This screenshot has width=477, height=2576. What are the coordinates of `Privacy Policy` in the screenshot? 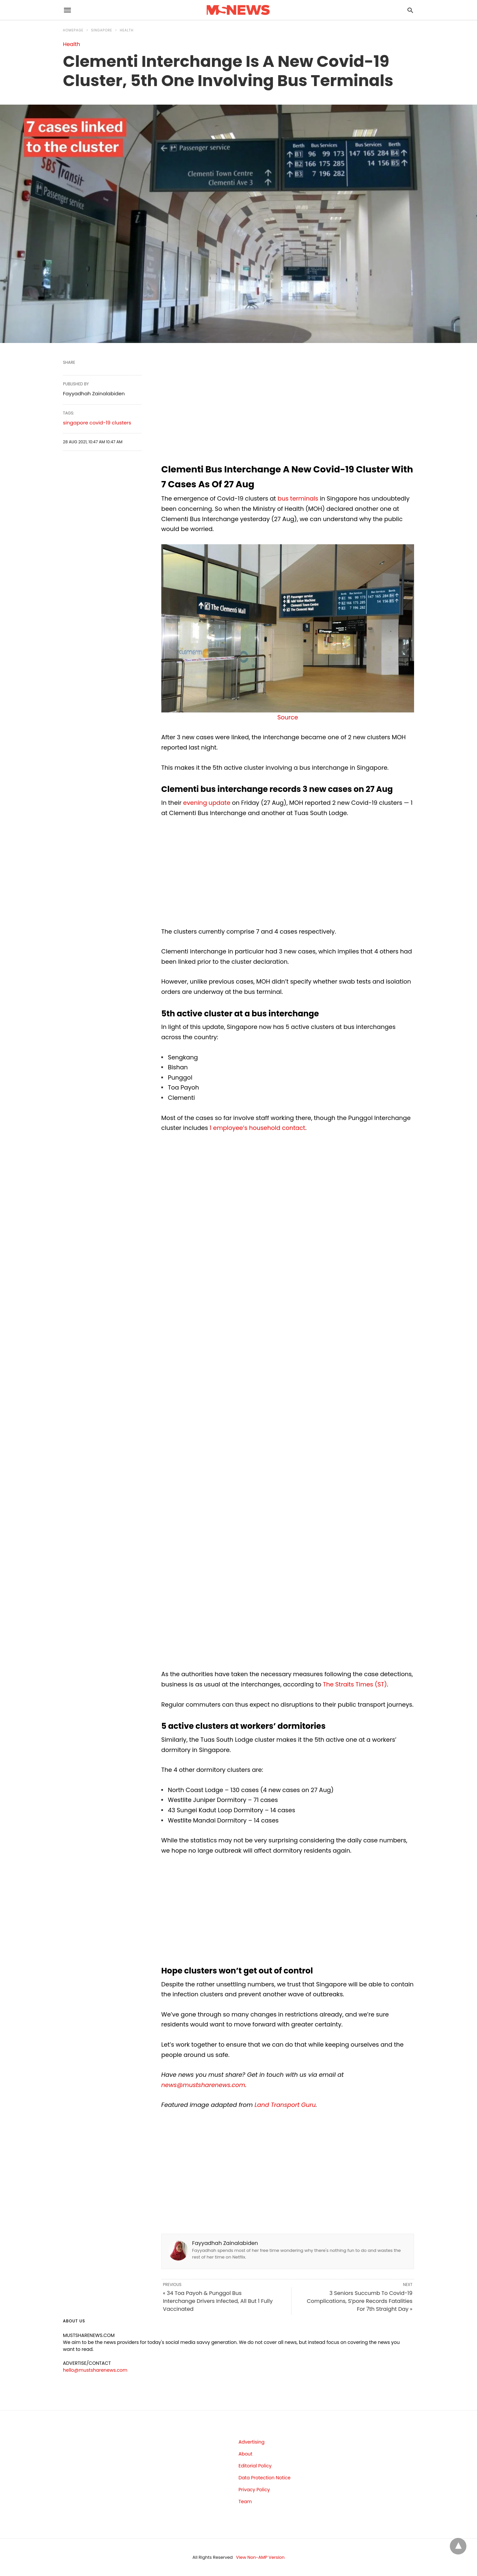 It's located at (254, 2489).